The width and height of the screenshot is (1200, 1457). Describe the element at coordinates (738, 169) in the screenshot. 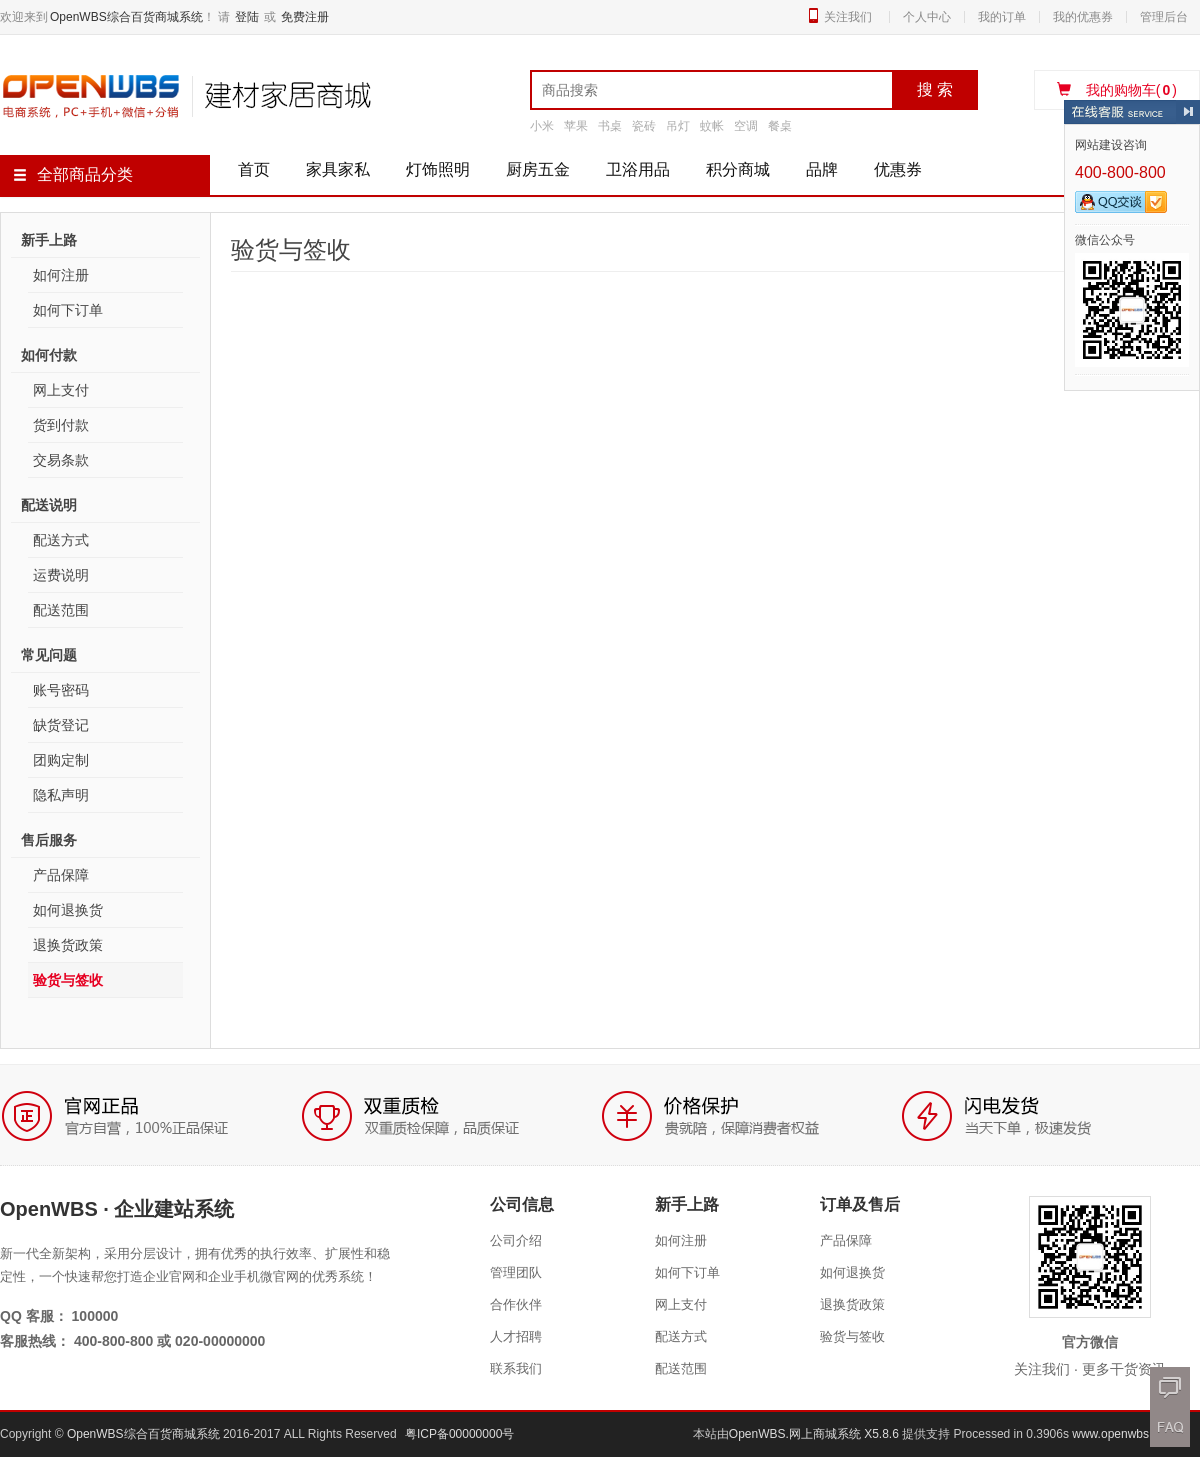

I see `积分商城` at that location.